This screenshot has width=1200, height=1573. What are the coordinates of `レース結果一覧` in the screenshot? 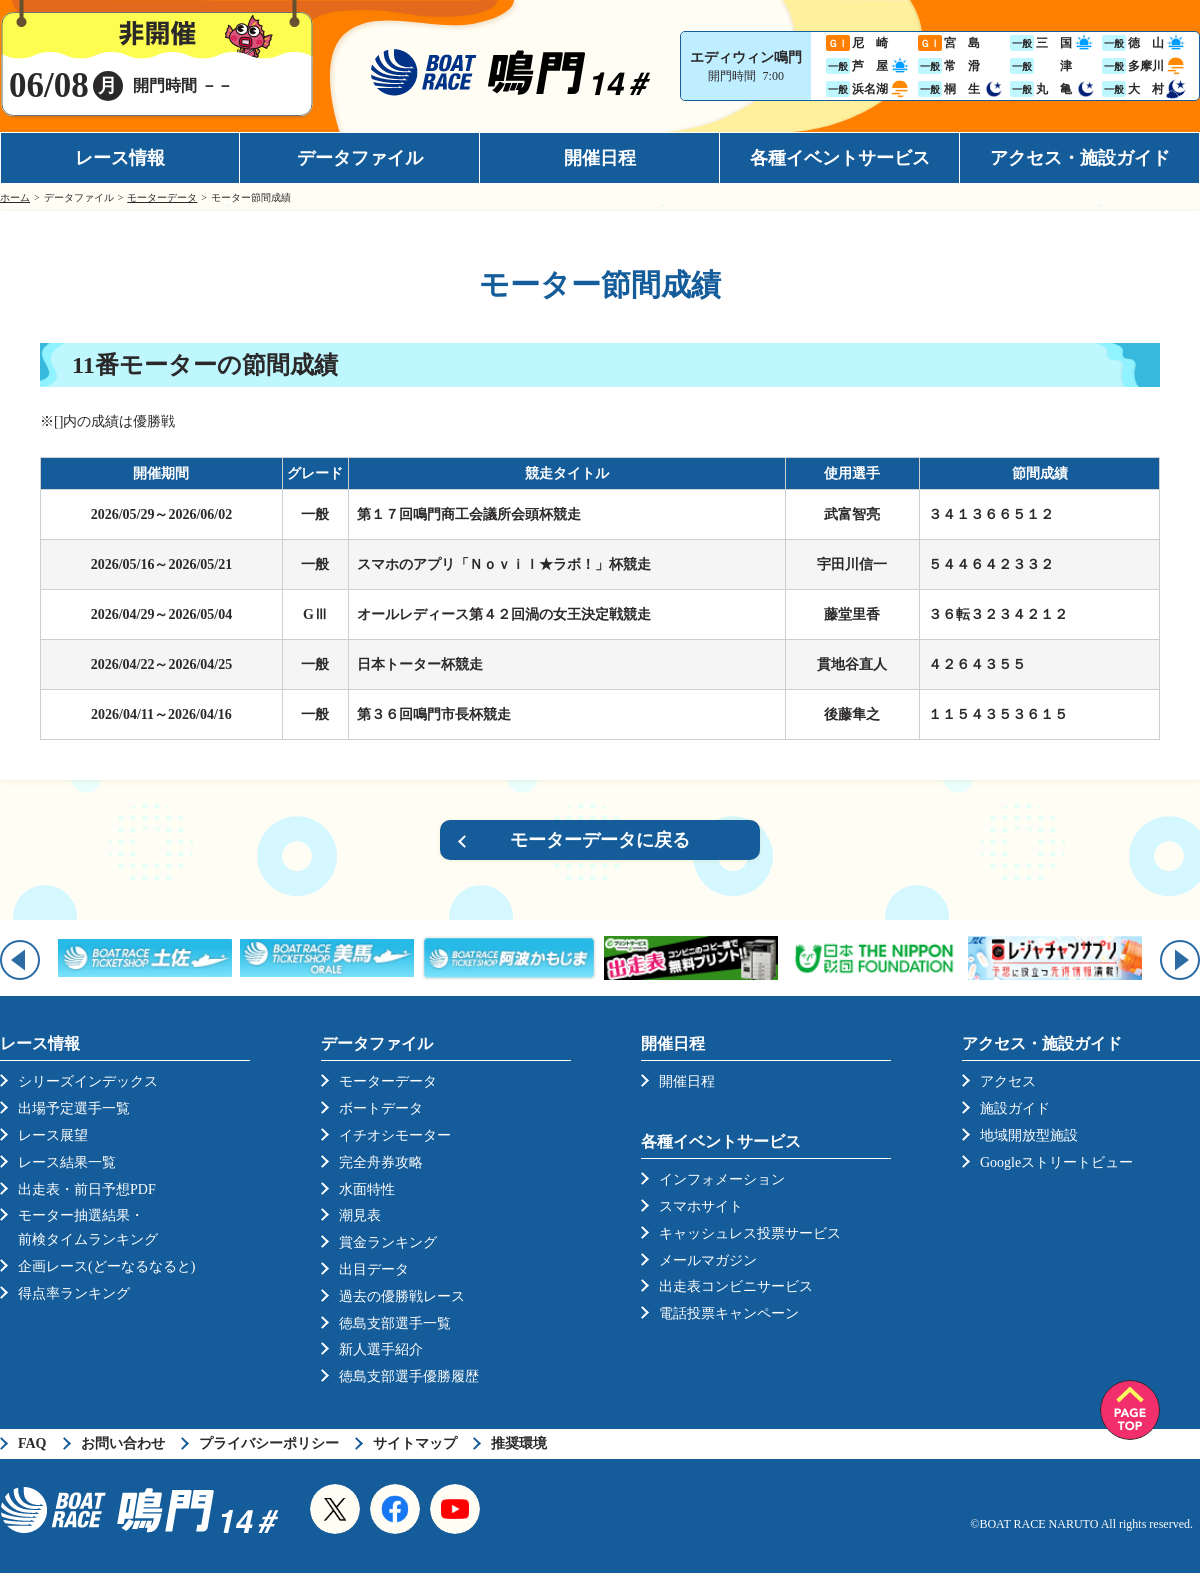 It's located at (67, 1162).